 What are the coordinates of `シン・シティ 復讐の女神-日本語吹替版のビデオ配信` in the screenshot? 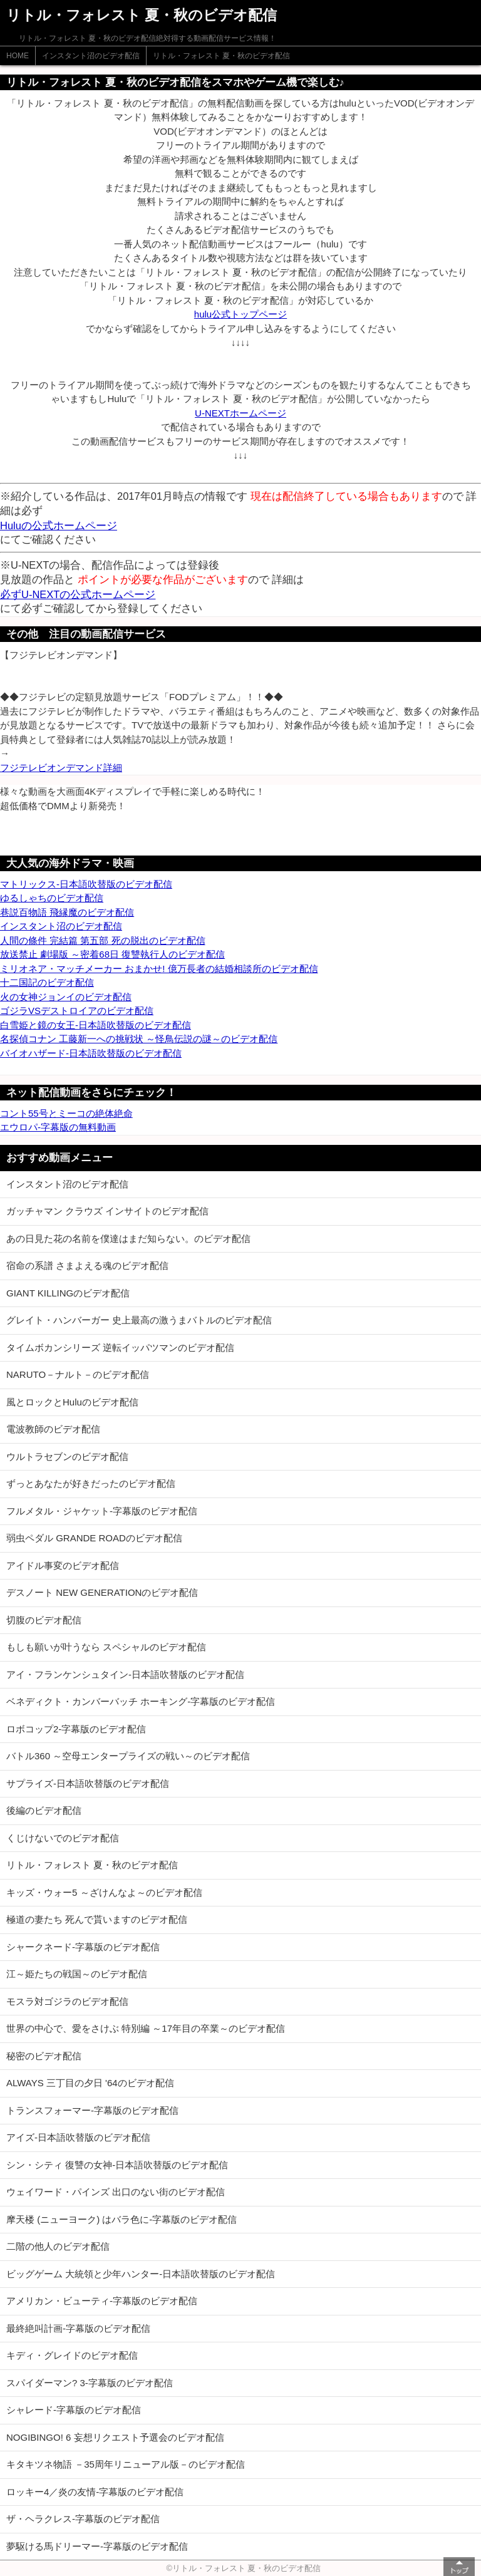 It's located at (117, 2165).